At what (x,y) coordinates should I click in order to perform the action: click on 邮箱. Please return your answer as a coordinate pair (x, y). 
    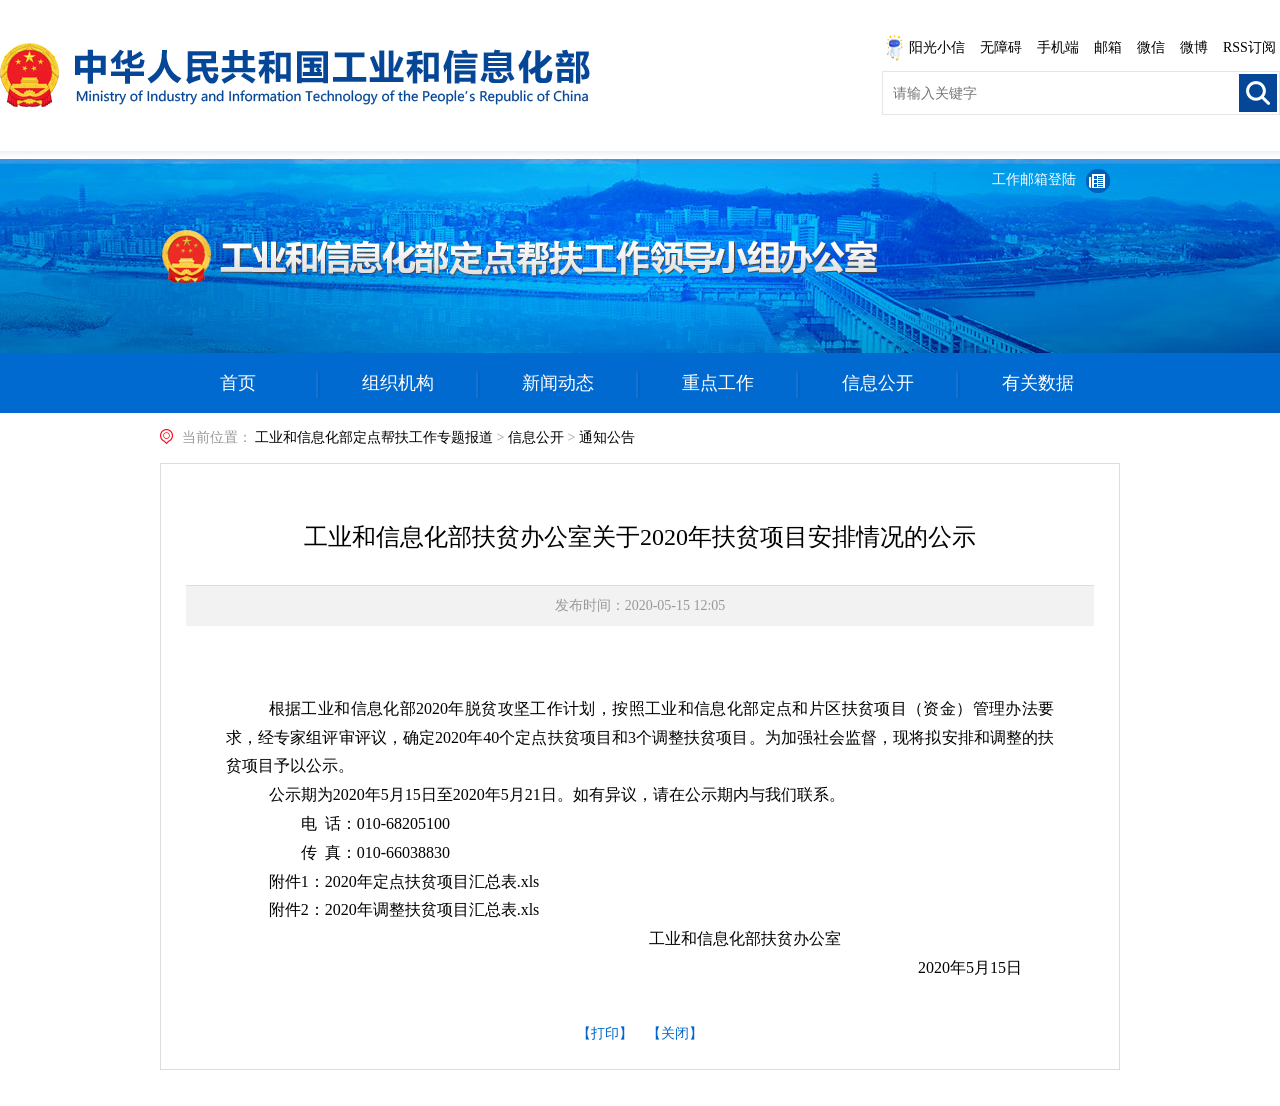
    Looking at the image, I should click on (1108, 47).